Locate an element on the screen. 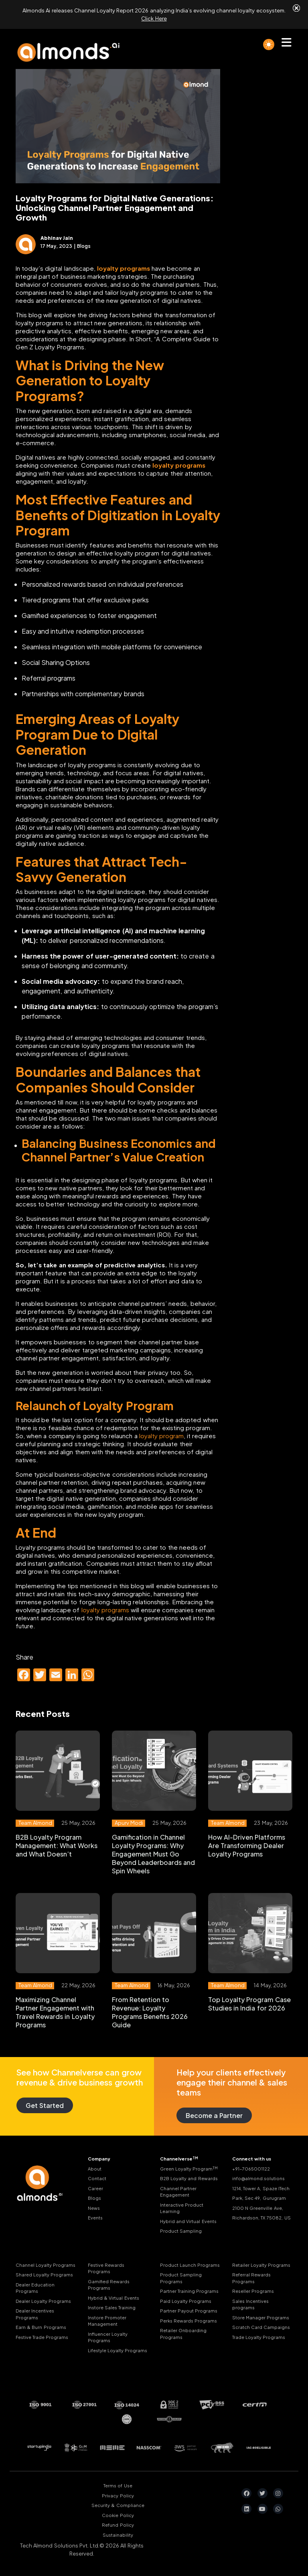  Get Started is located at coordinates (45, 2105).